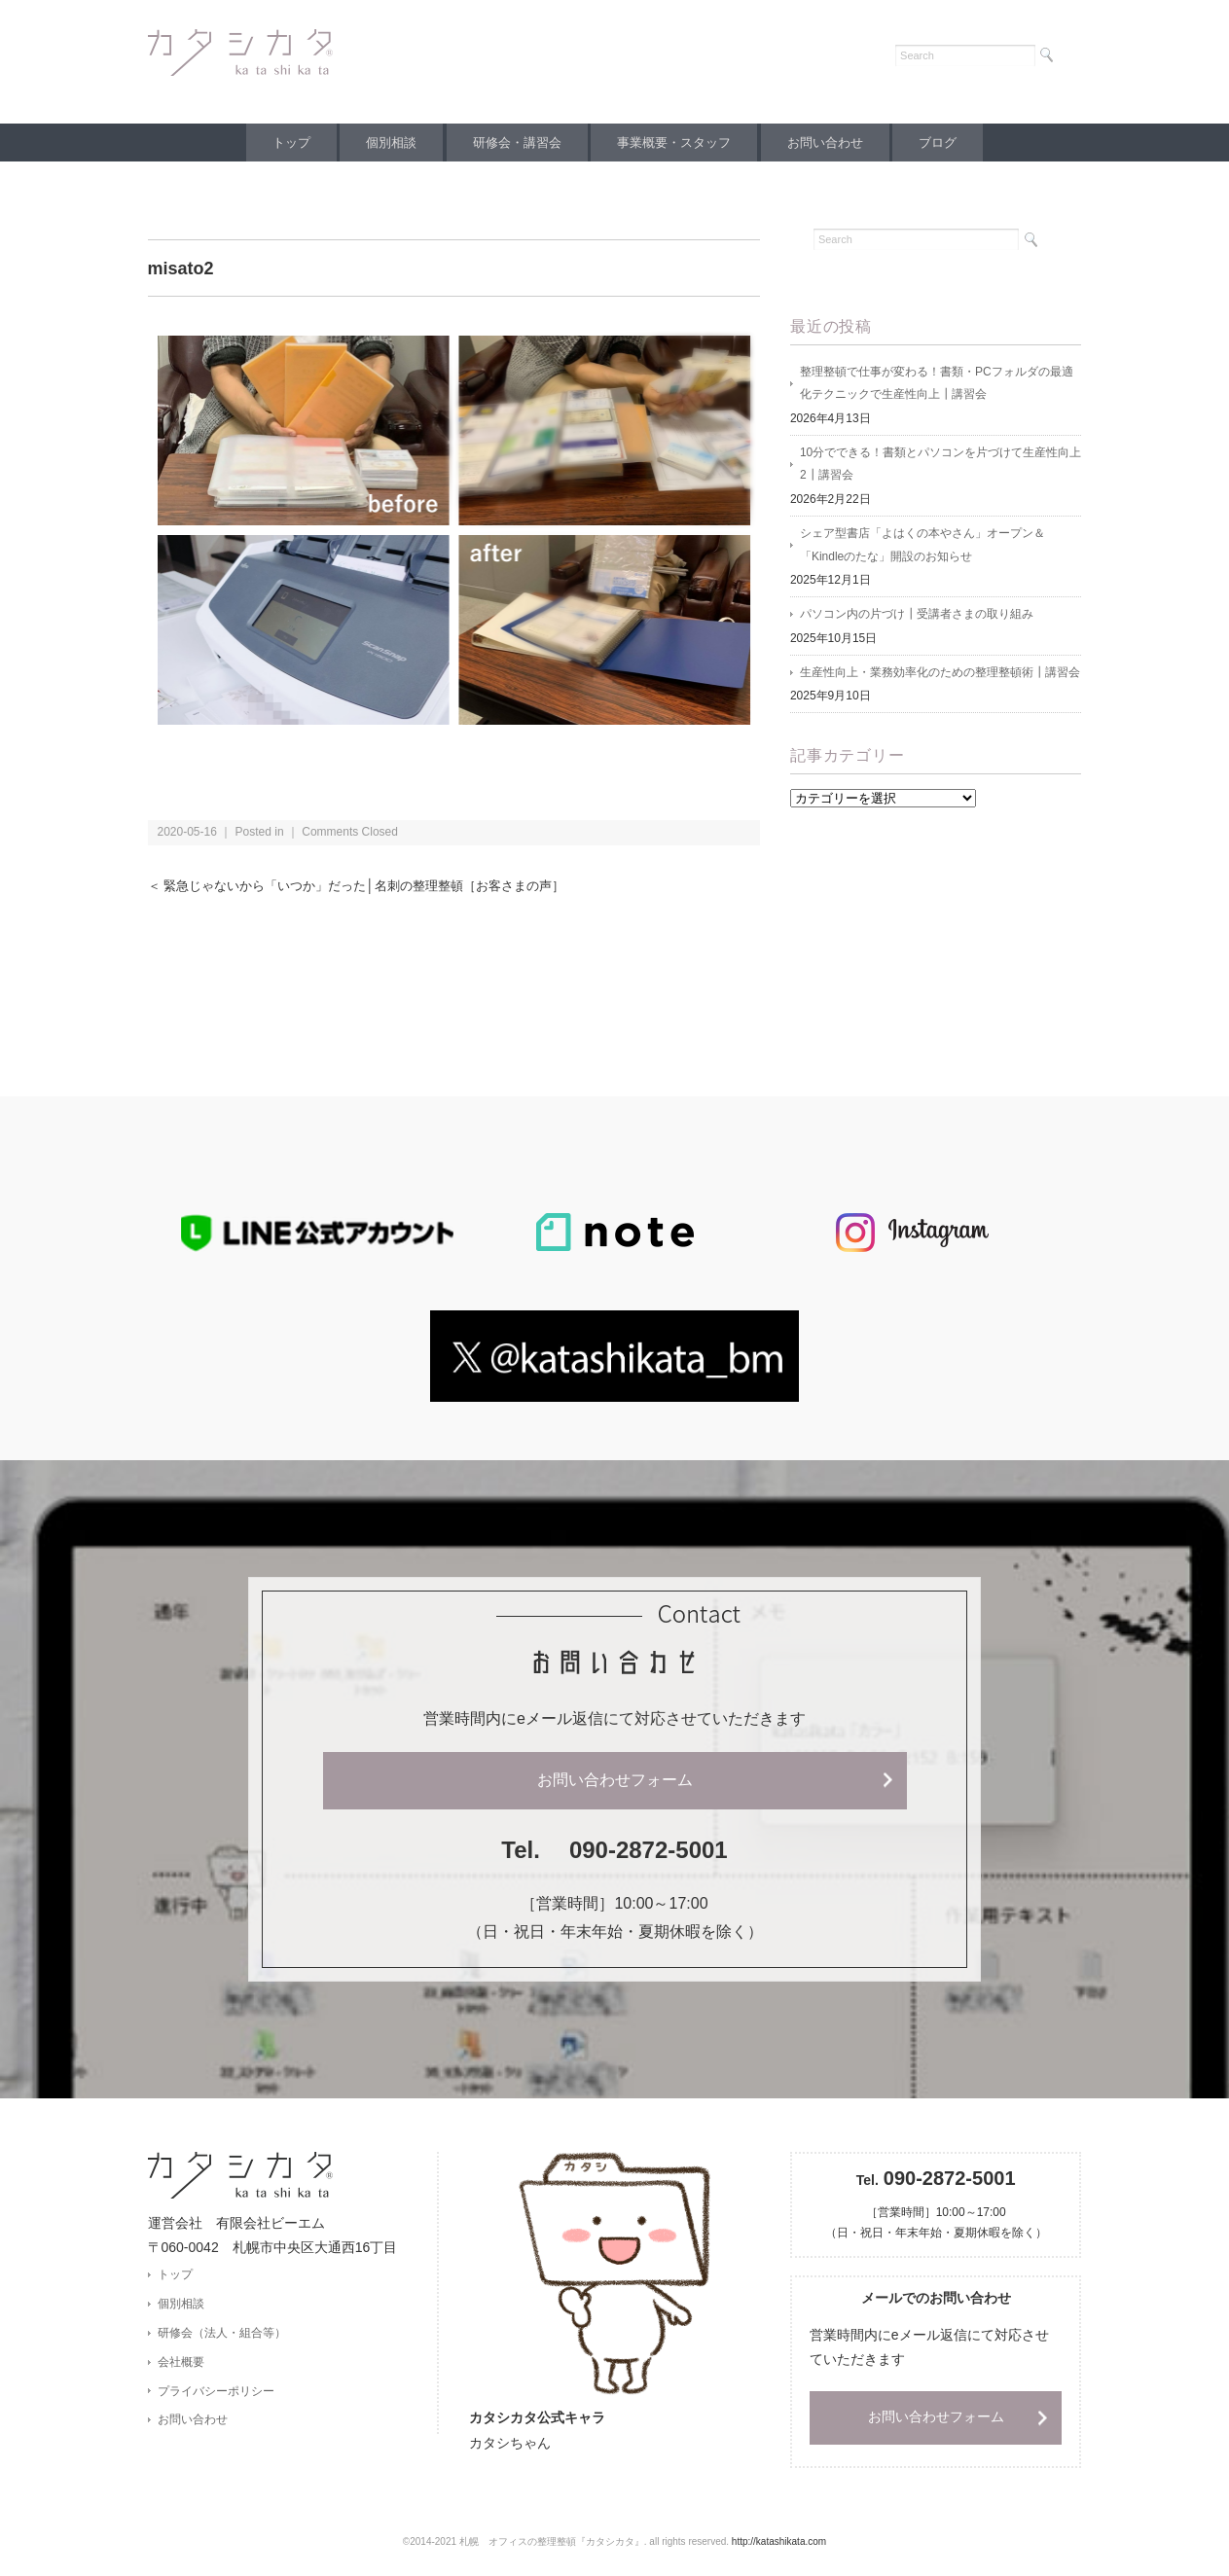 This screenshot has width=1229, height=2576. I want to click on プライバシーポリシー, so click(216, 2393).